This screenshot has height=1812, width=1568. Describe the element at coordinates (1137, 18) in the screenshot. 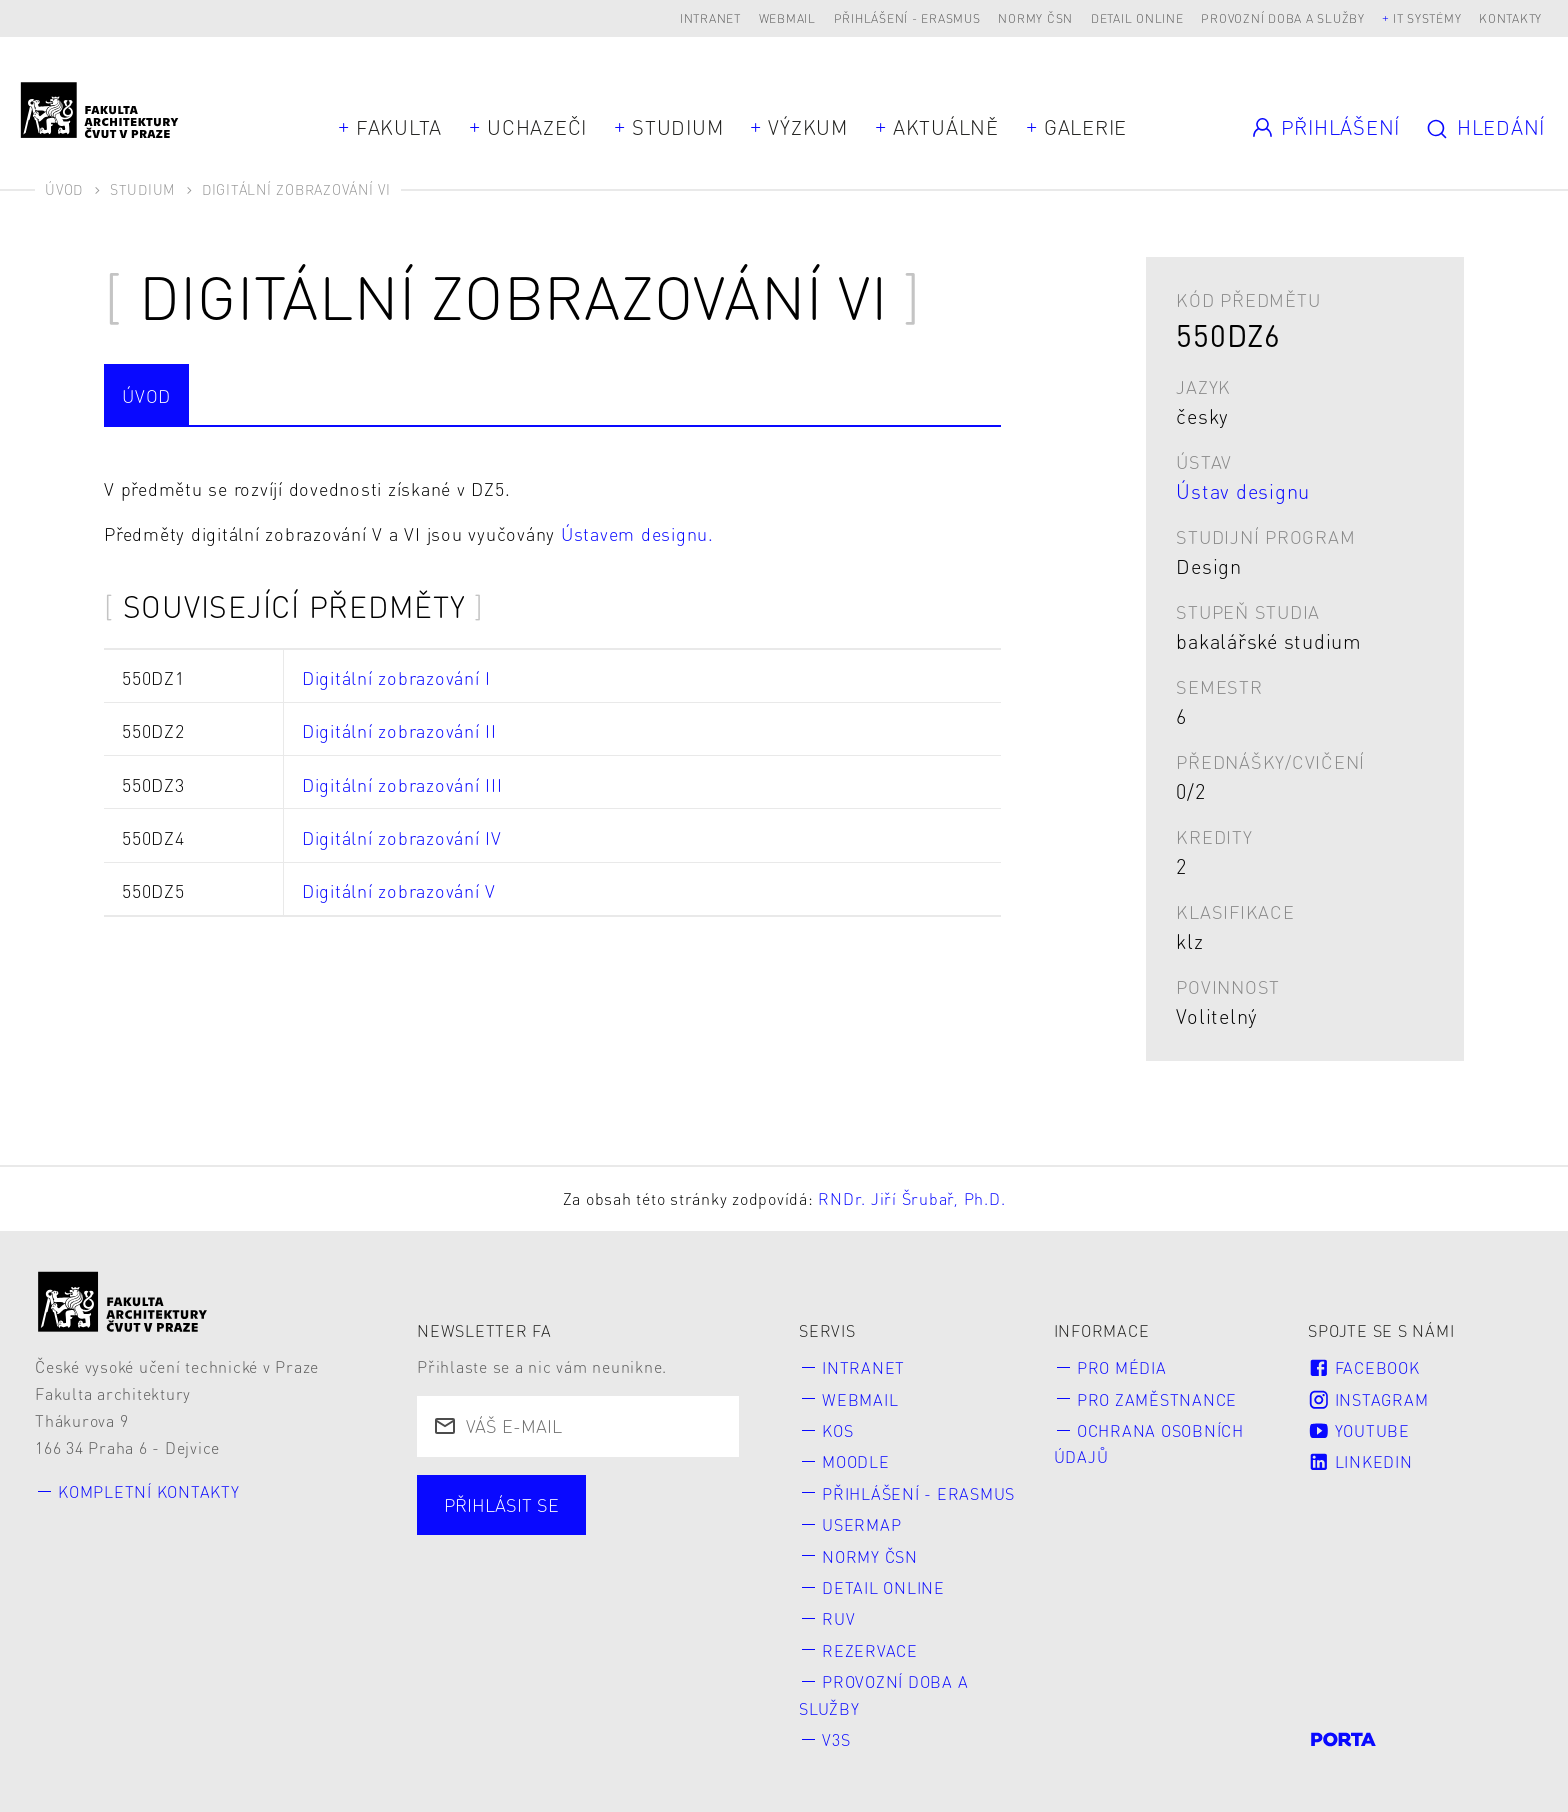

I see `Detail online` at that location.